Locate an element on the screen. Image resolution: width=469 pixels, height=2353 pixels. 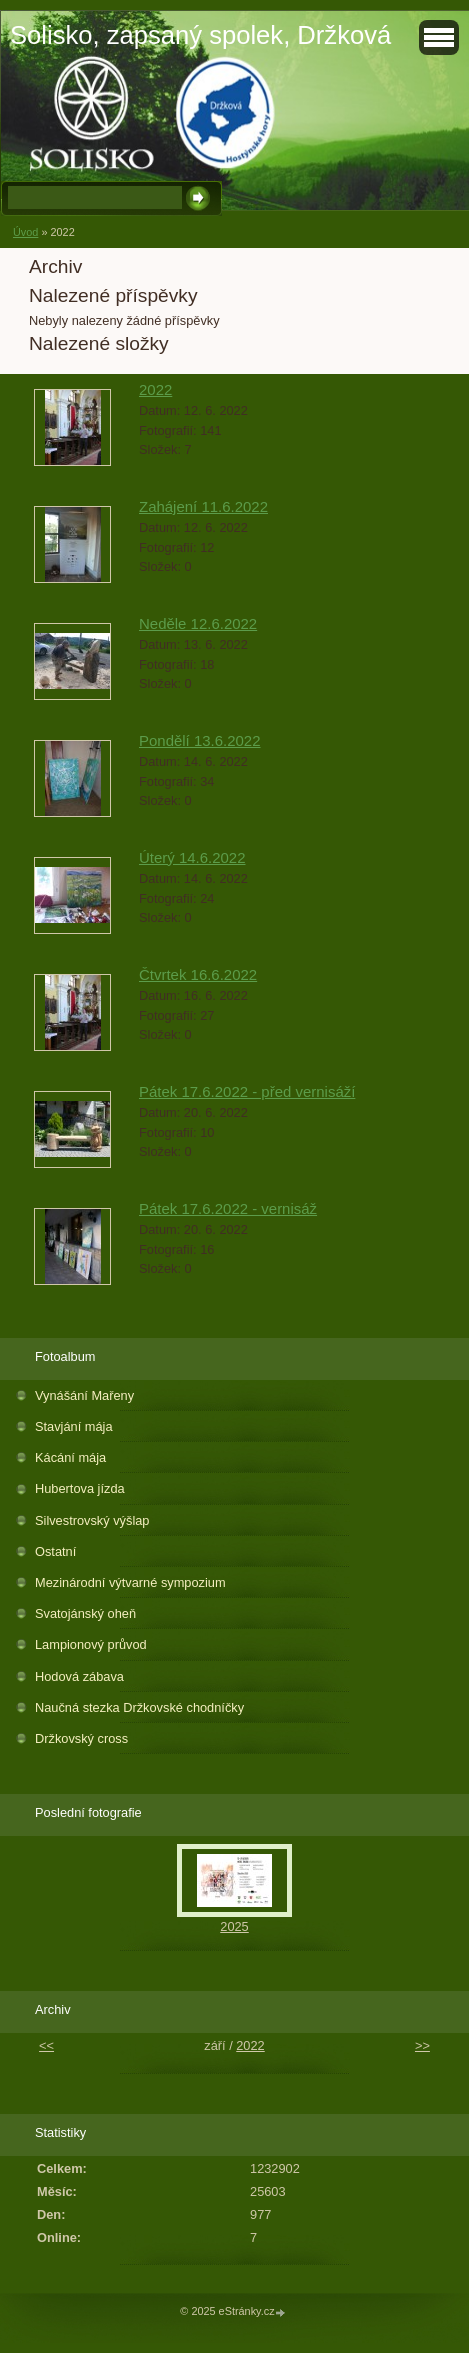
Kácání mája is located at coordinates (70, 1457).